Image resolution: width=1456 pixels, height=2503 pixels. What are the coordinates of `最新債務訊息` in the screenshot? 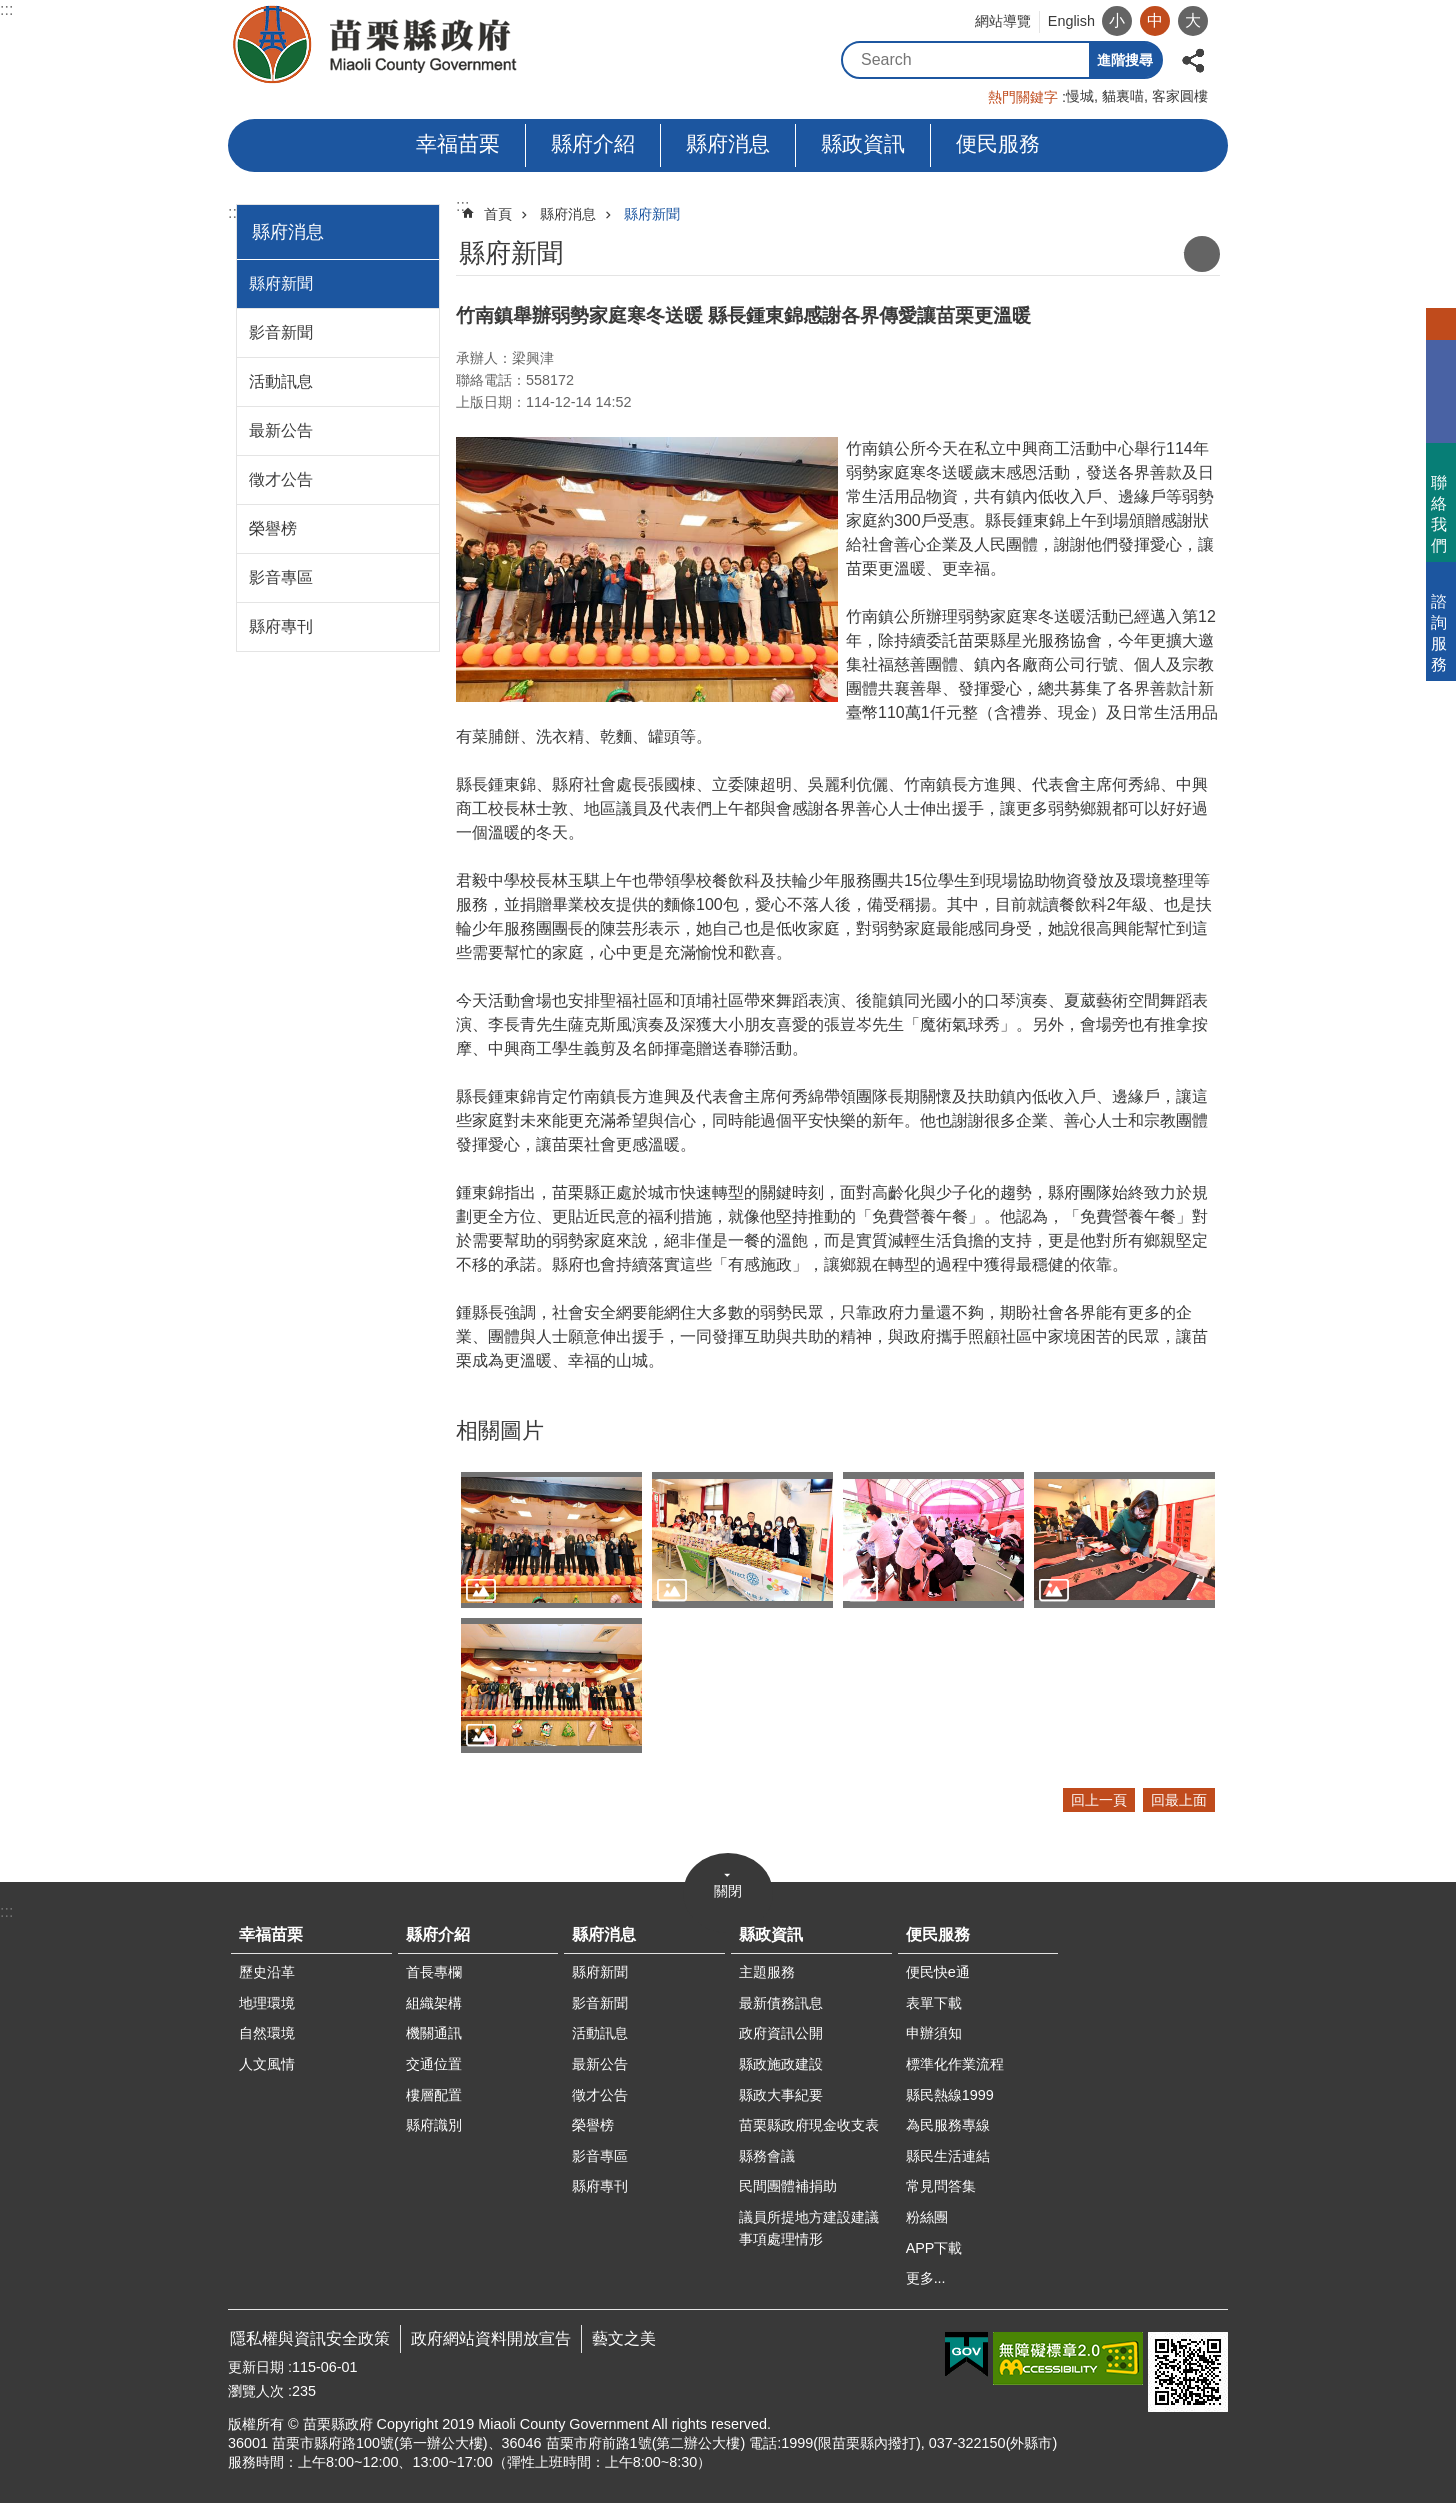 It's located at (781, 2003).